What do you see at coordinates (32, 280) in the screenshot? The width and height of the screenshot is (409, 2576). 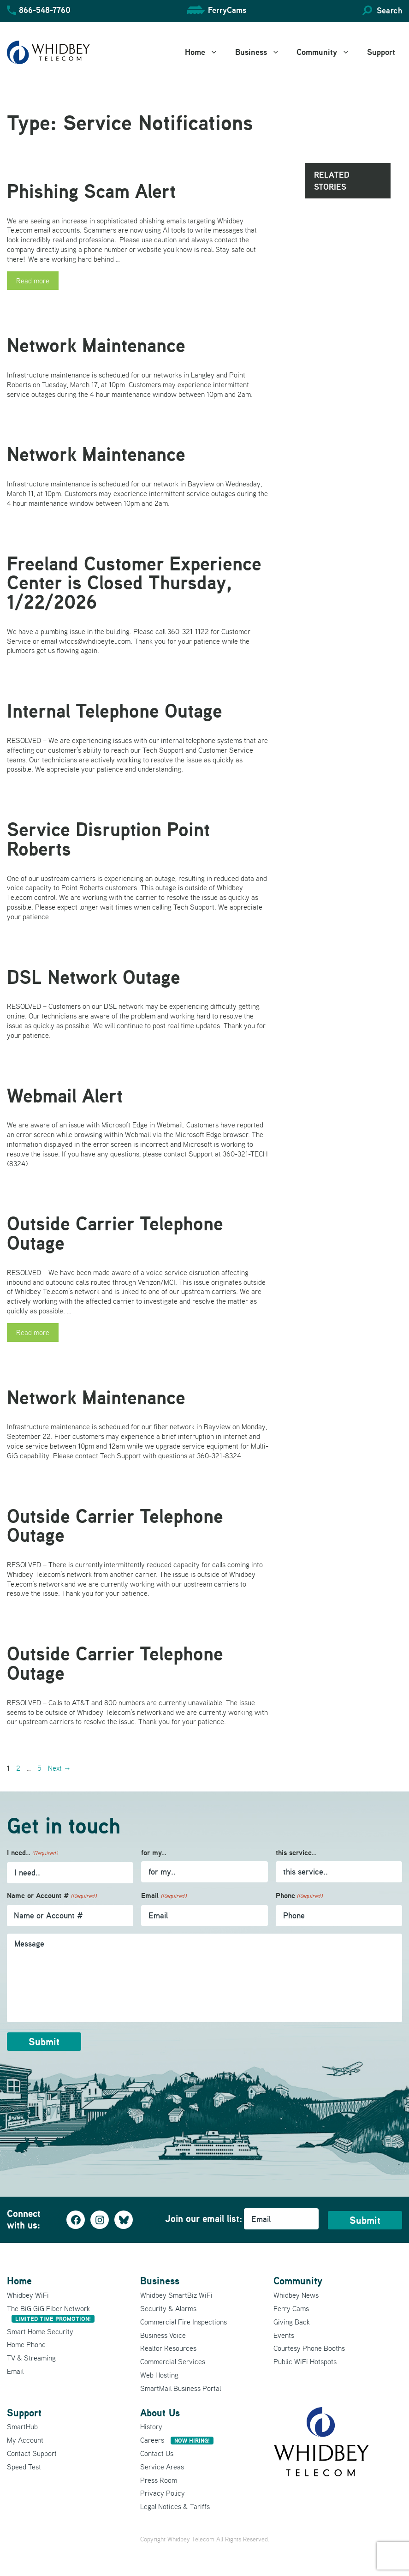 I see `Read more [Read more about Phishing Scam Alert]` at bounding box center [32, 280].